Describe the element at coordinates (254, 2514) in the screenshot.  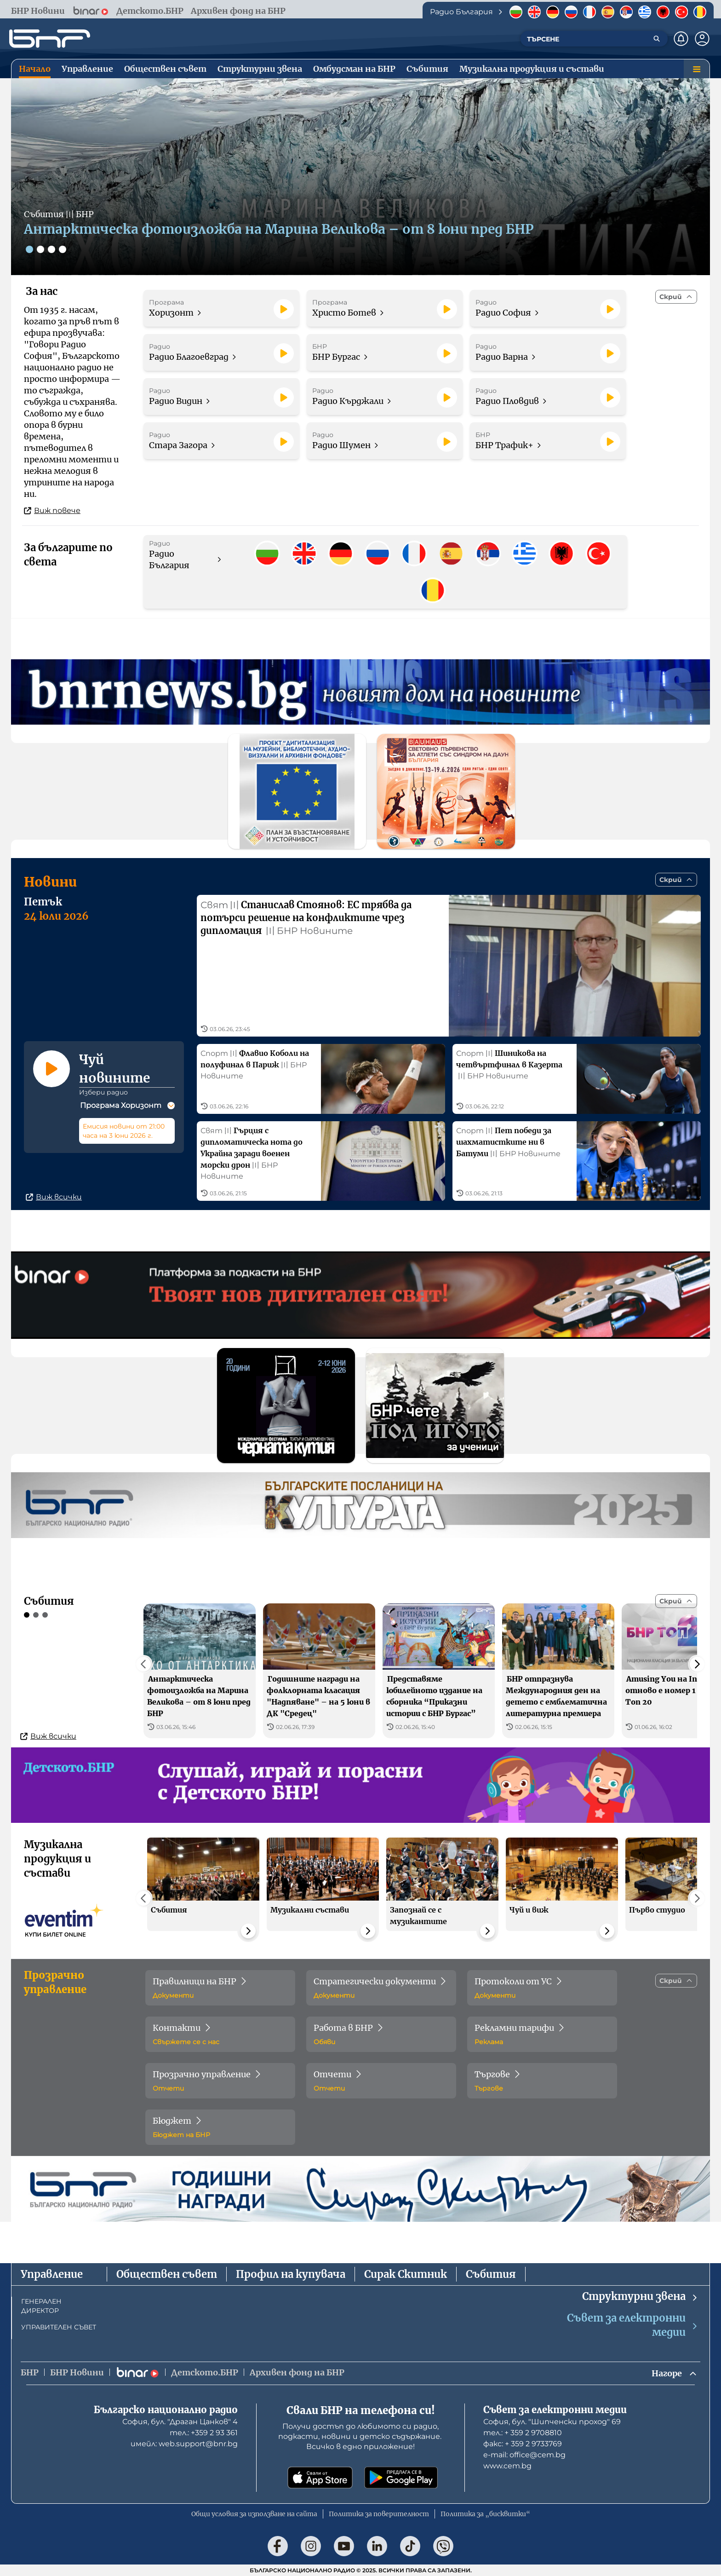
I see `Общи условия за използване на сайта` at that location.